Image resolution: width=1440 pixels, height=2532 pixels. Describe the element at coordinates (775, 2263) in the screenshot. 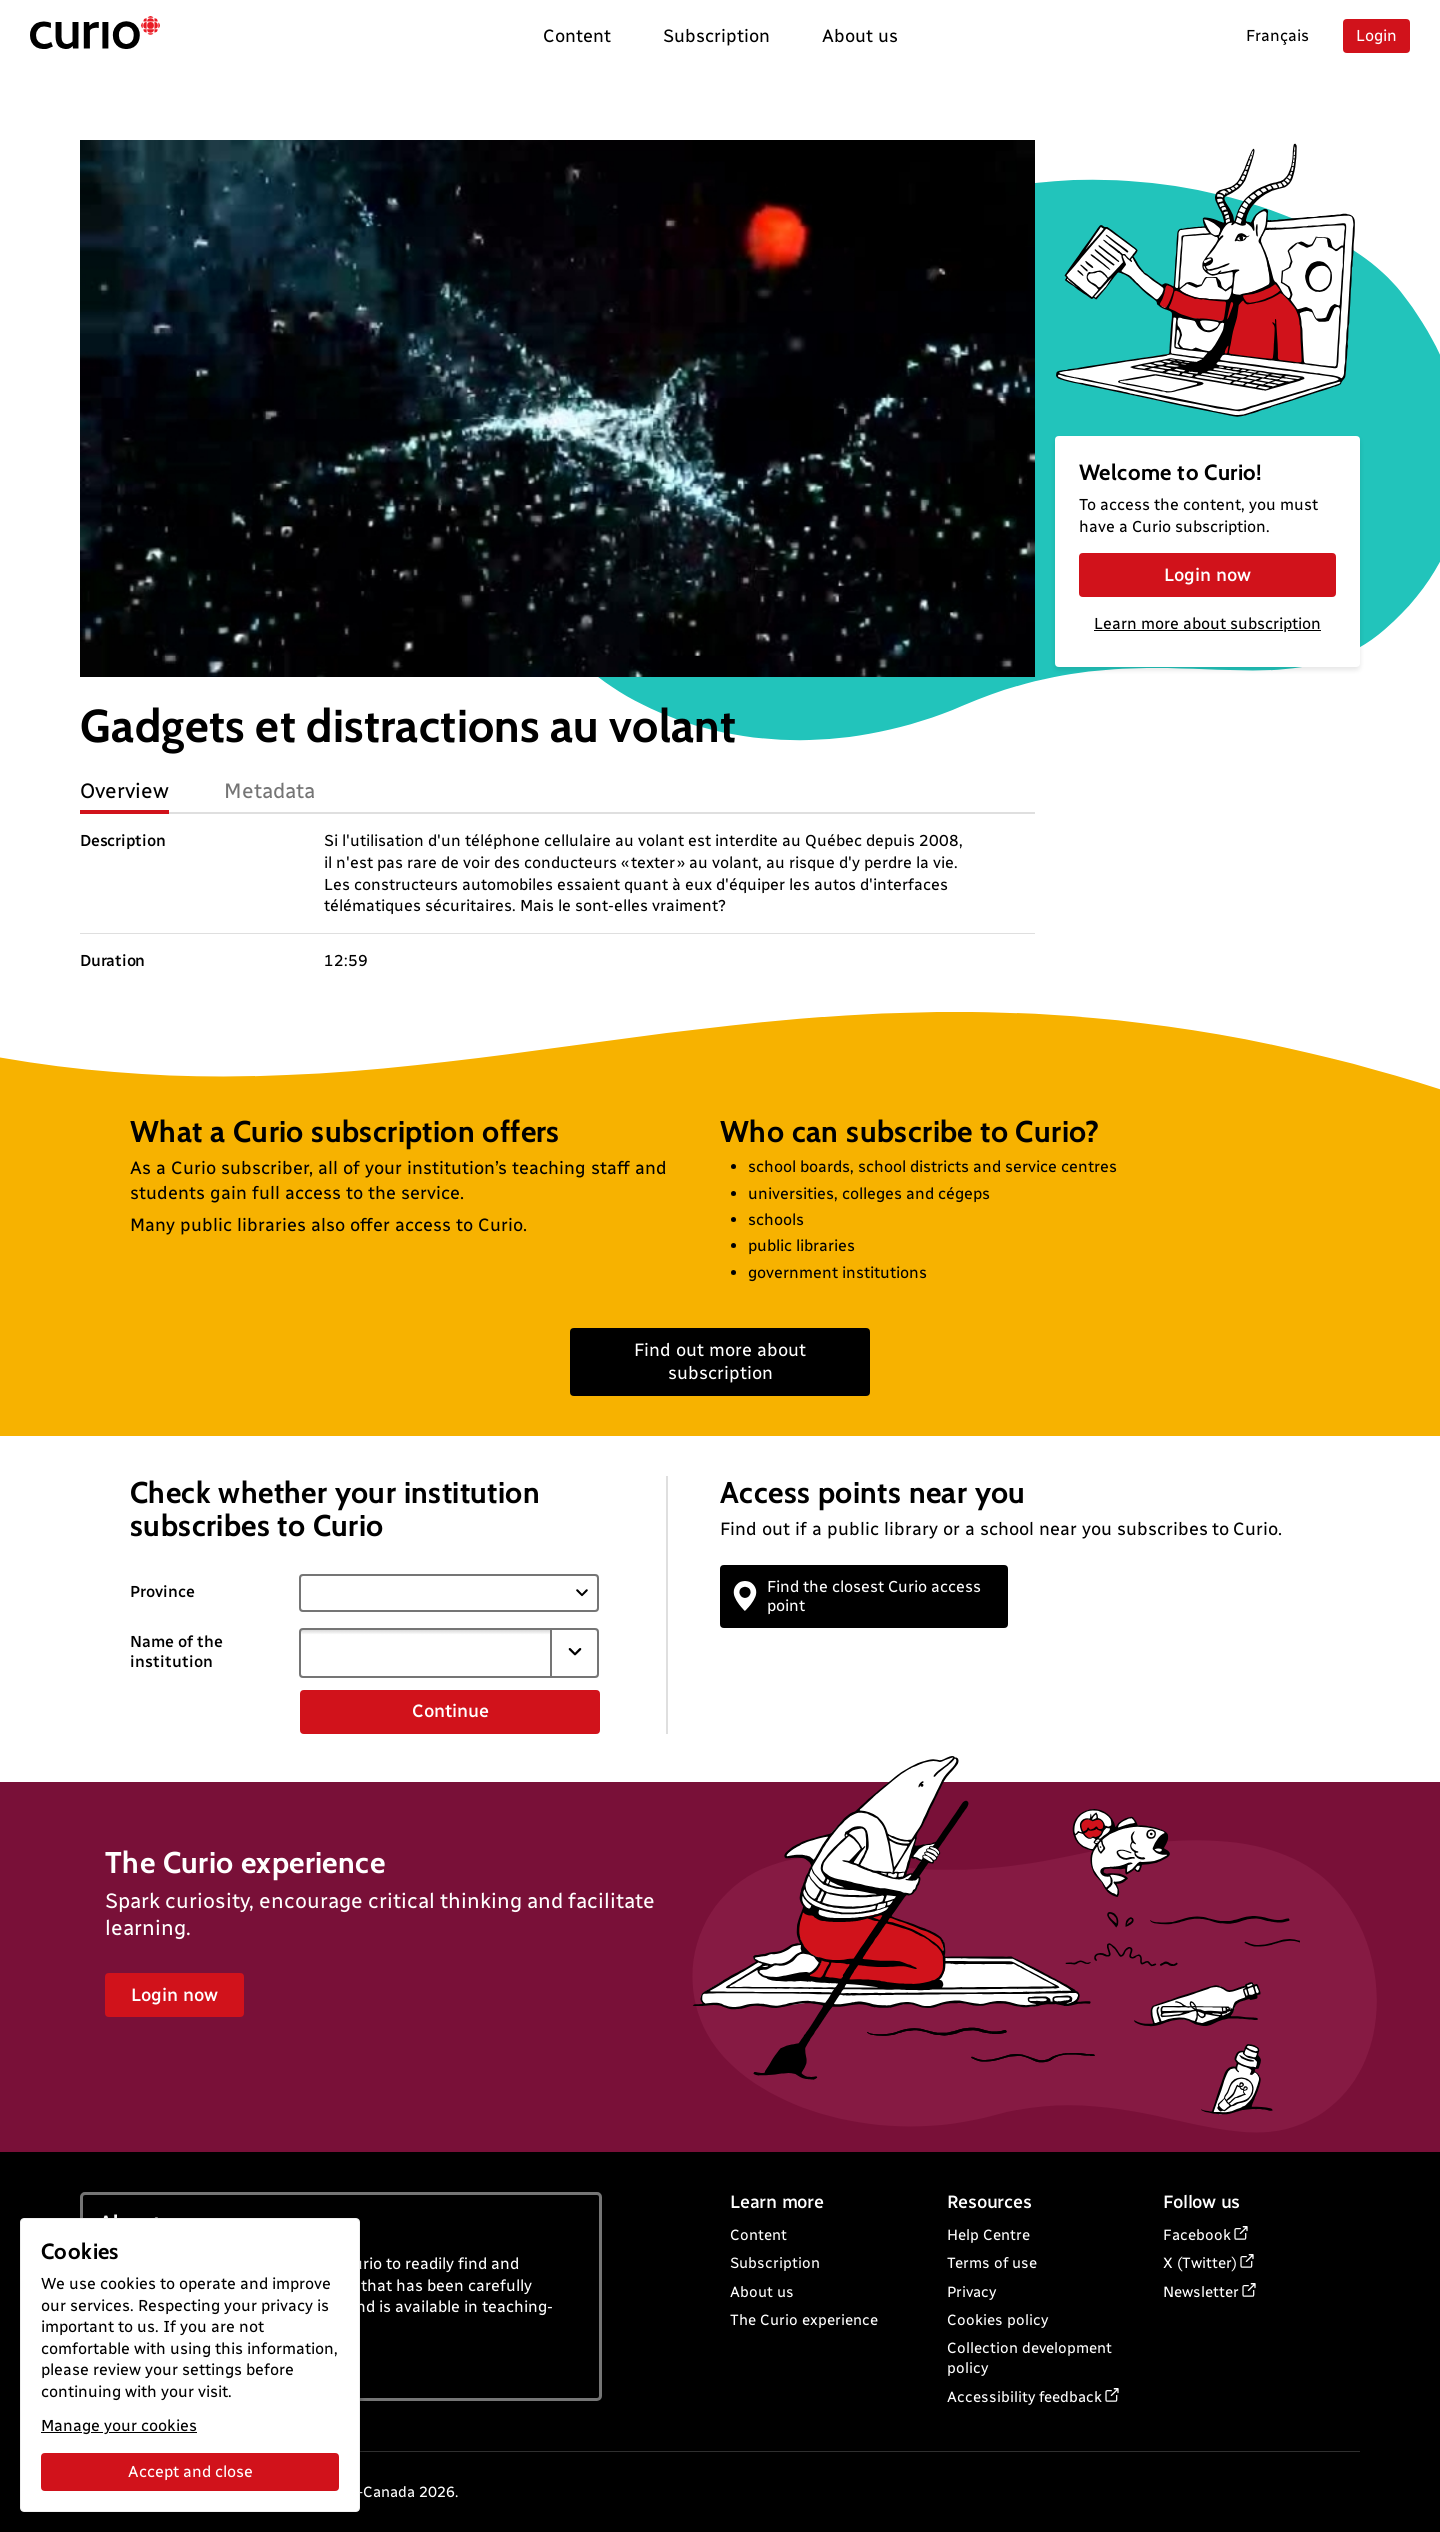

I see `Subscription` at that location.